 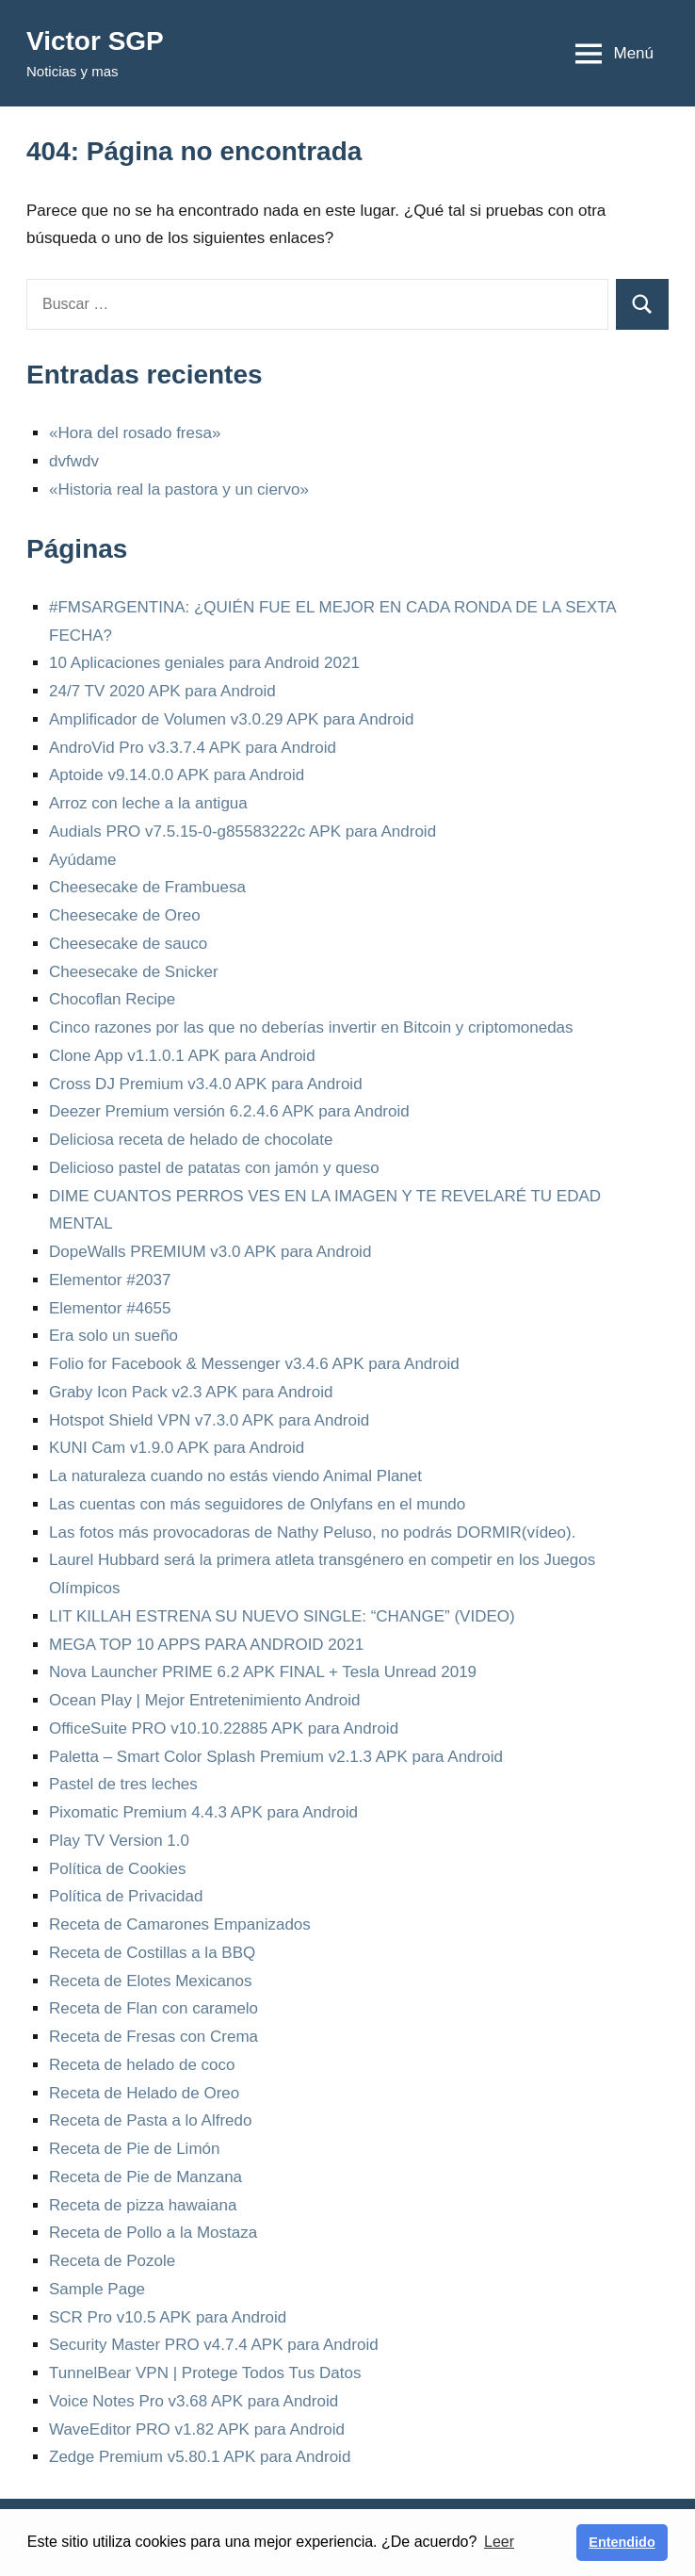 What do you see at coordinates (193, 2401) in the screenshot?
I see `Voice Notes Pro v3.68 APK para Android` at bounding box center [193, 2401].